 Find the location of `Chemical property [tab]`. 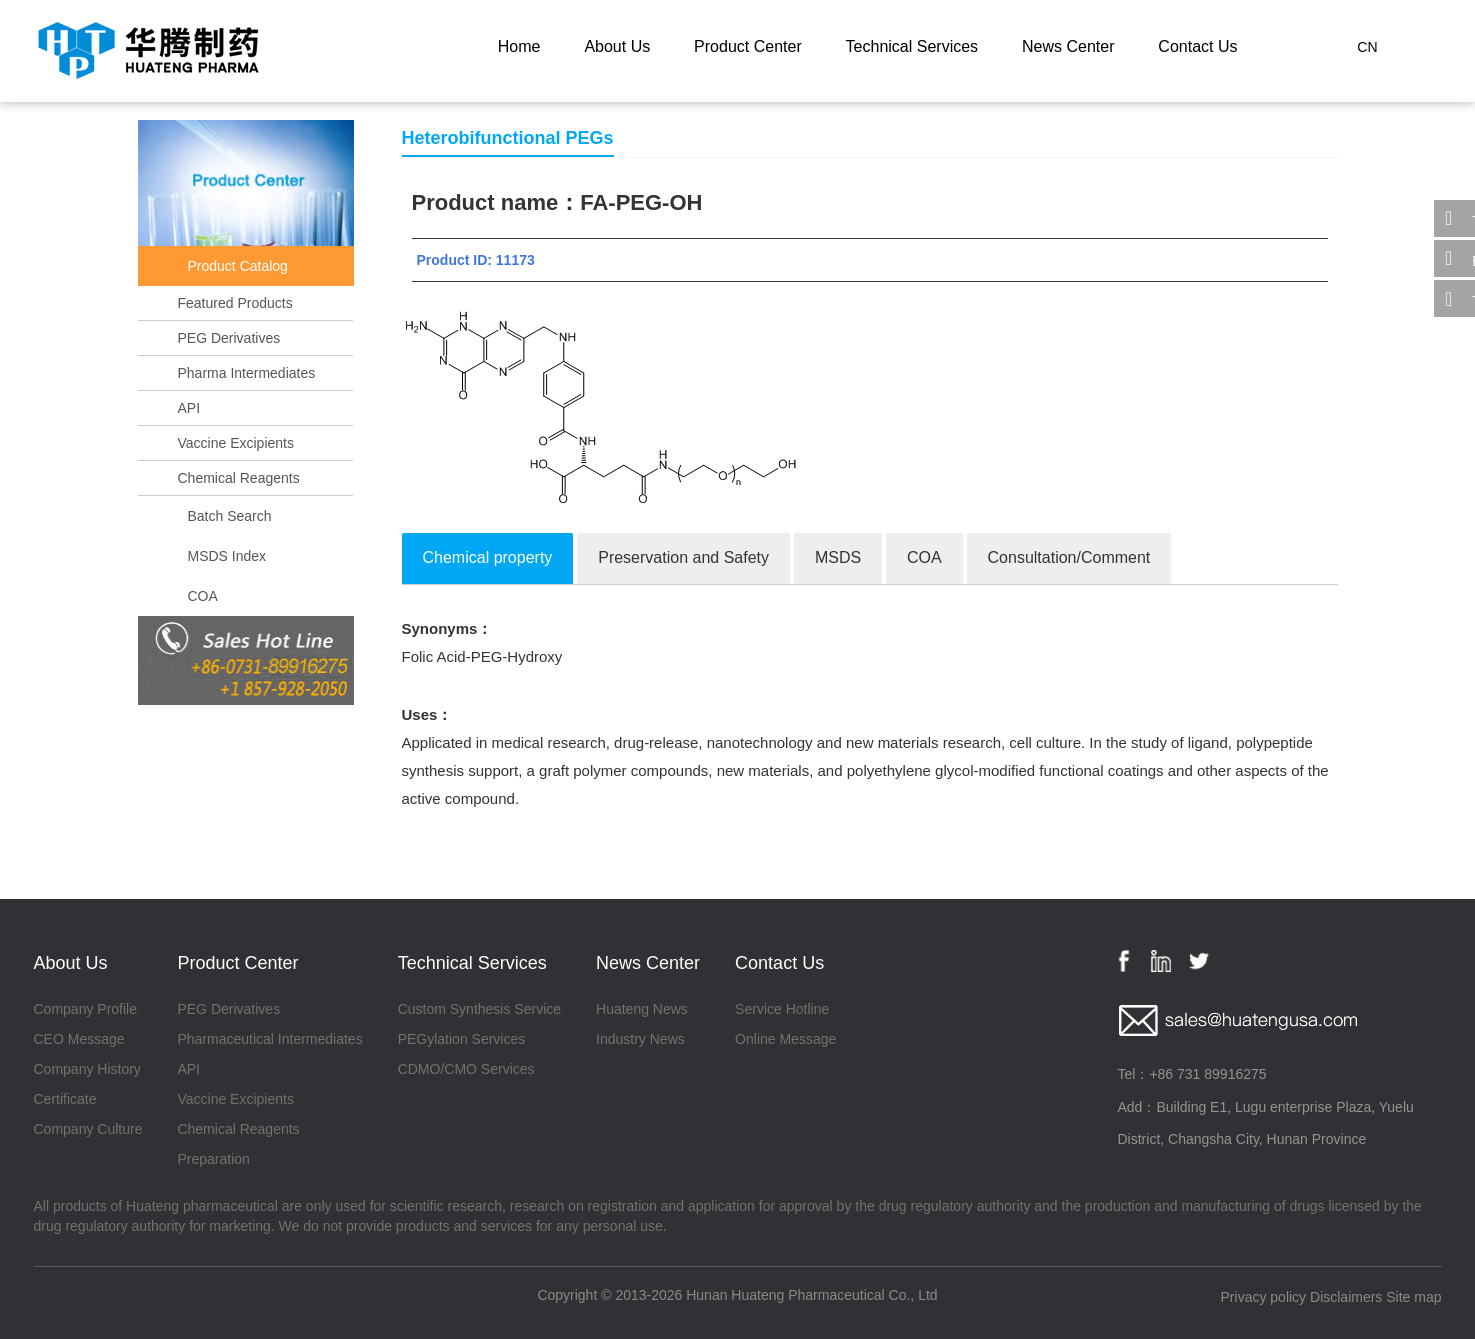

Chemical property [tab] is located at coordinates (488, 557).